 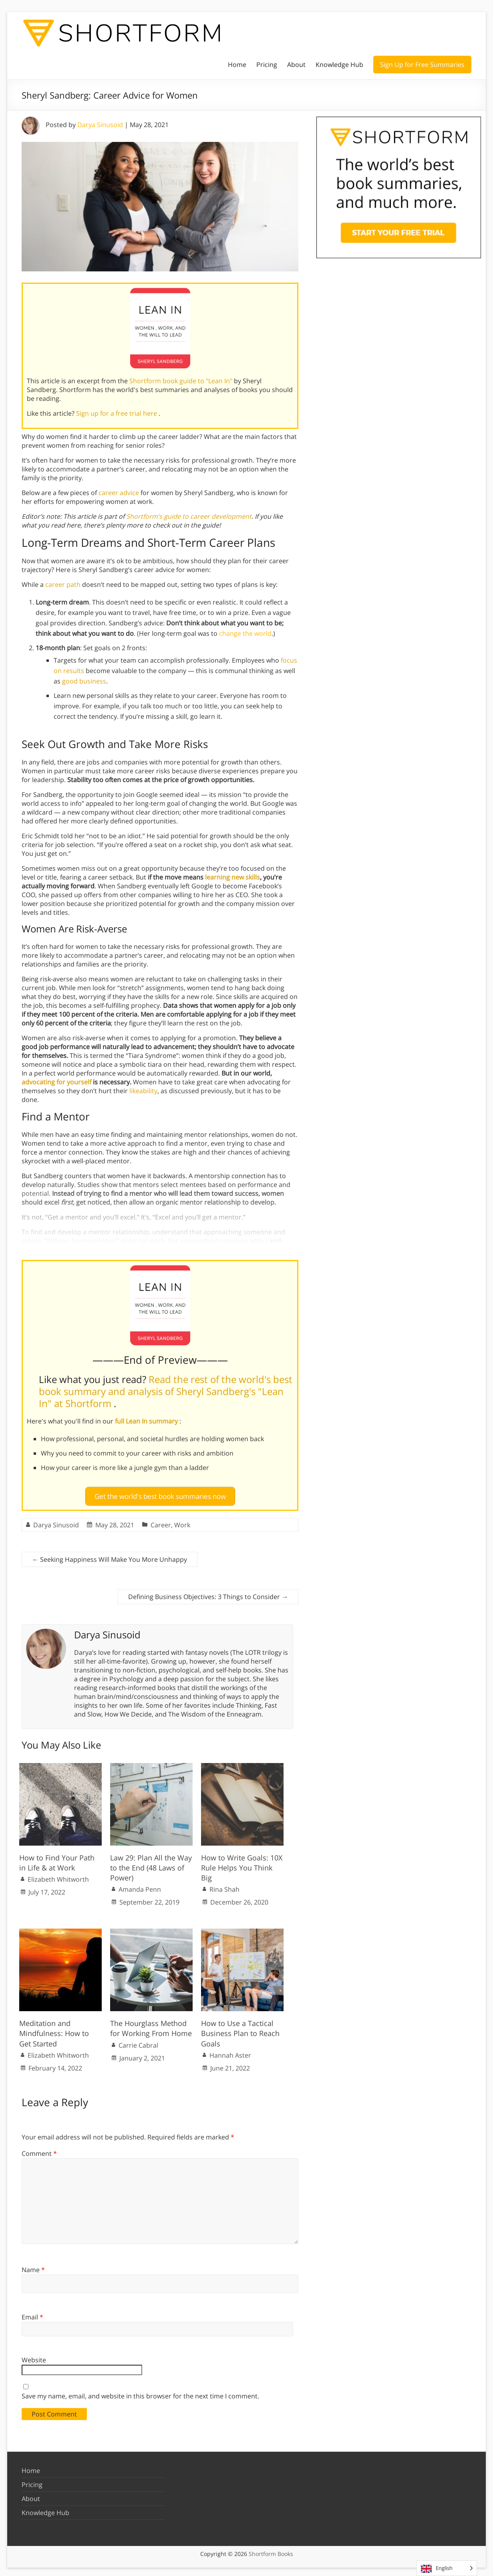 What do you see at coordinates (117, 413) in the screenshot?
I see `Sign up for a free trial here` at bounding box center [117, 413].